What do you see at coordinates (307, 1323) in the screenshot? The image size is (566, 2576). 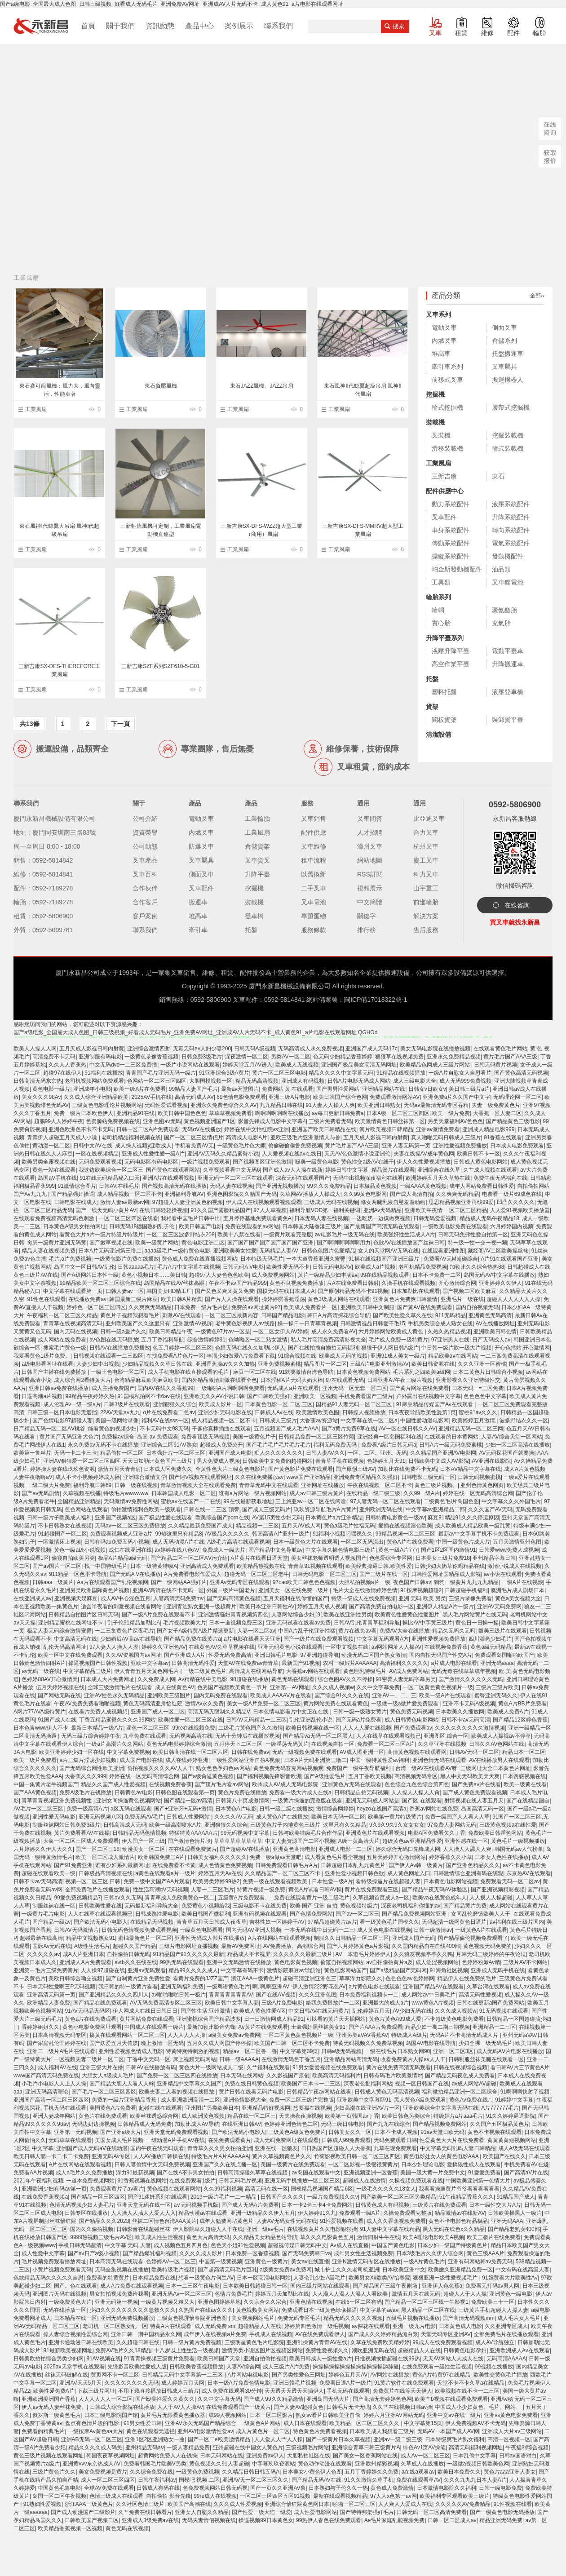 I see `操一操日一日青草青视频` at bounding box center [307, 1323].